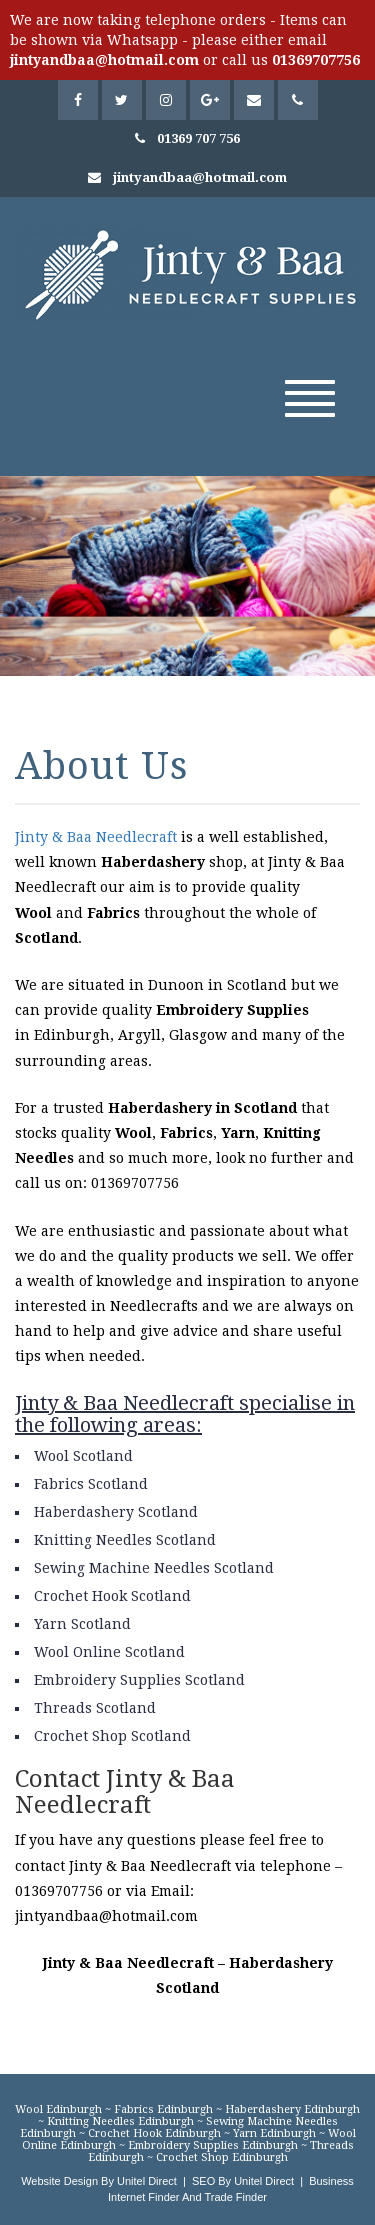 This screenshot has width=375, height=2225. Describe the element at coordinates (104, 60) in the screenshot. I see `jintyandbaa@hotmail.com` at that location.